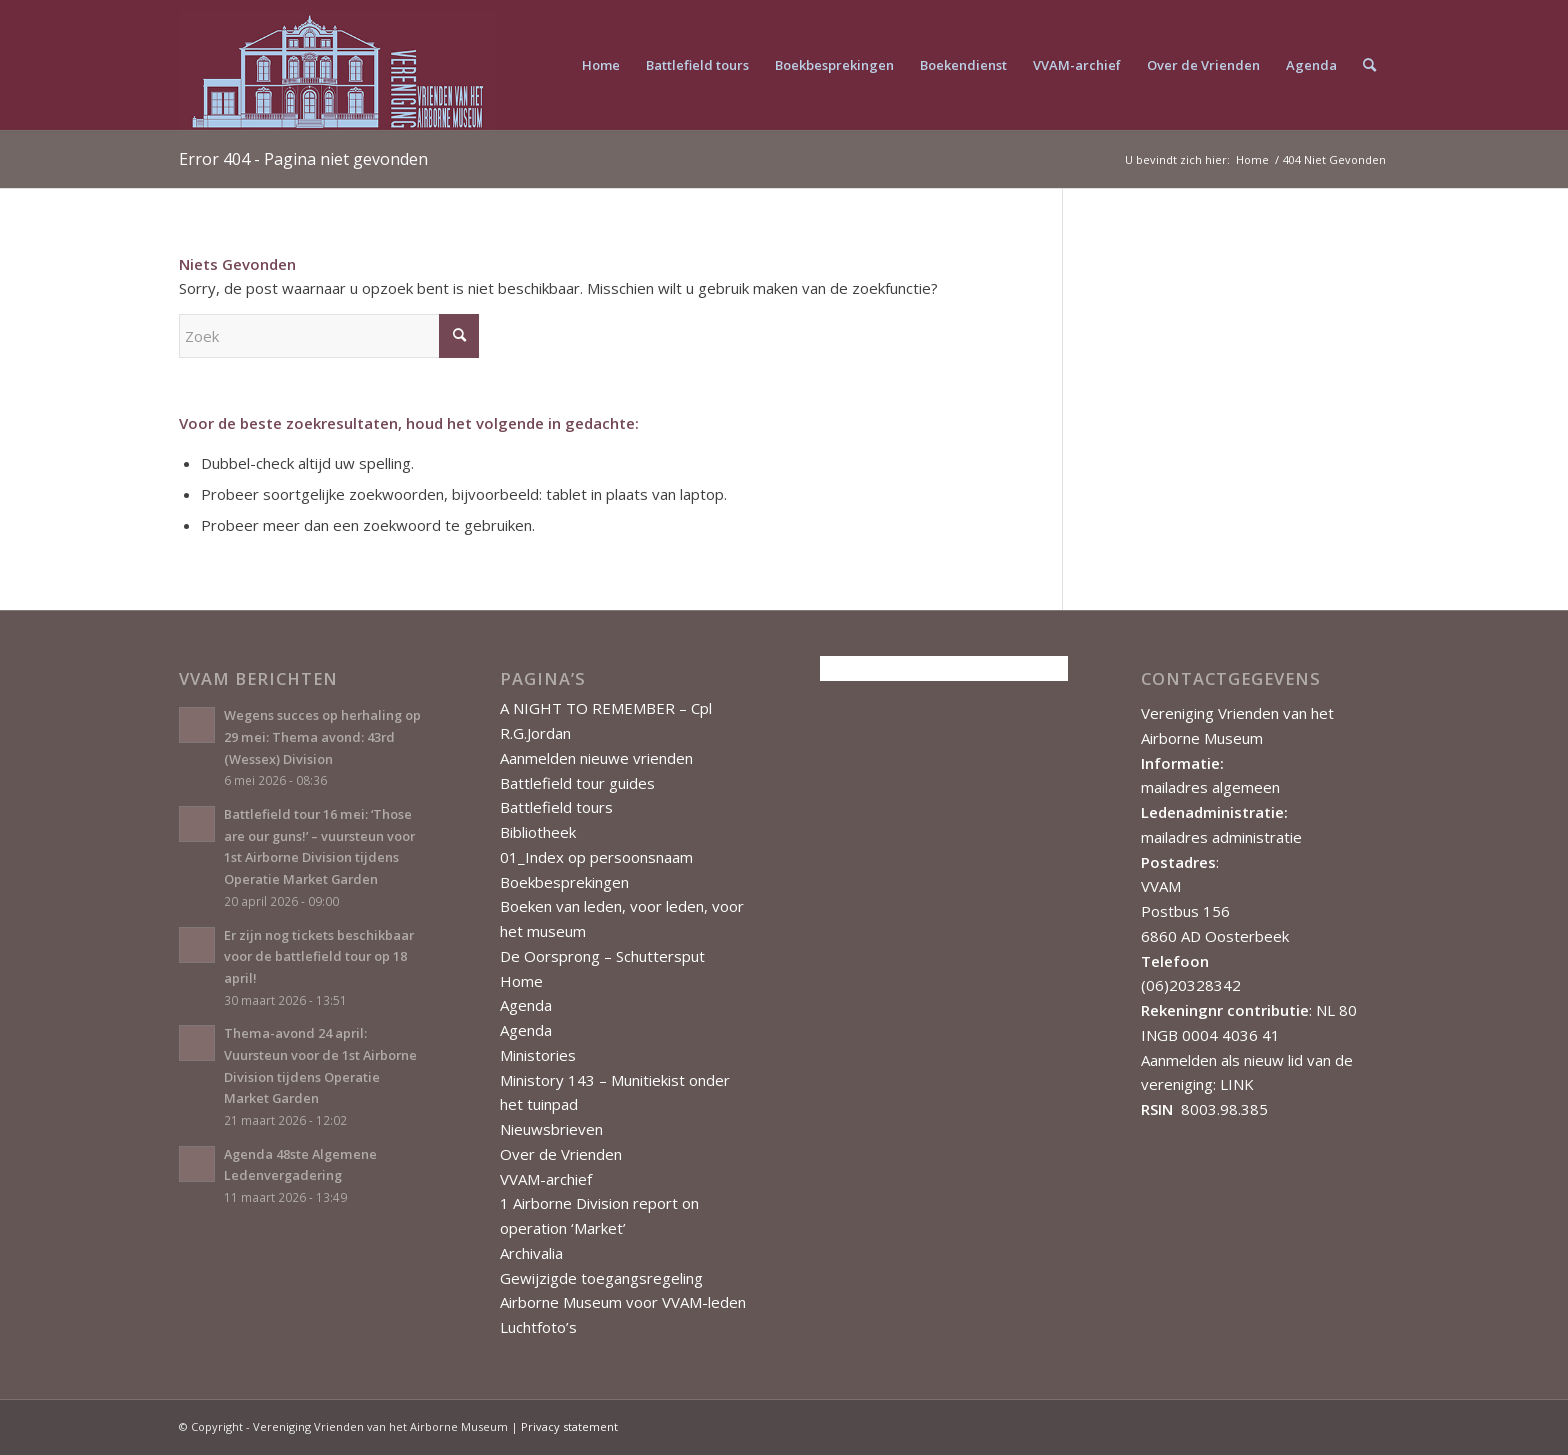 The width and height of the screenshot is (1568, 1455). Describe the element at coordinates (546, 1179) in the screenshot. I see `VVAM-archief` at that location.